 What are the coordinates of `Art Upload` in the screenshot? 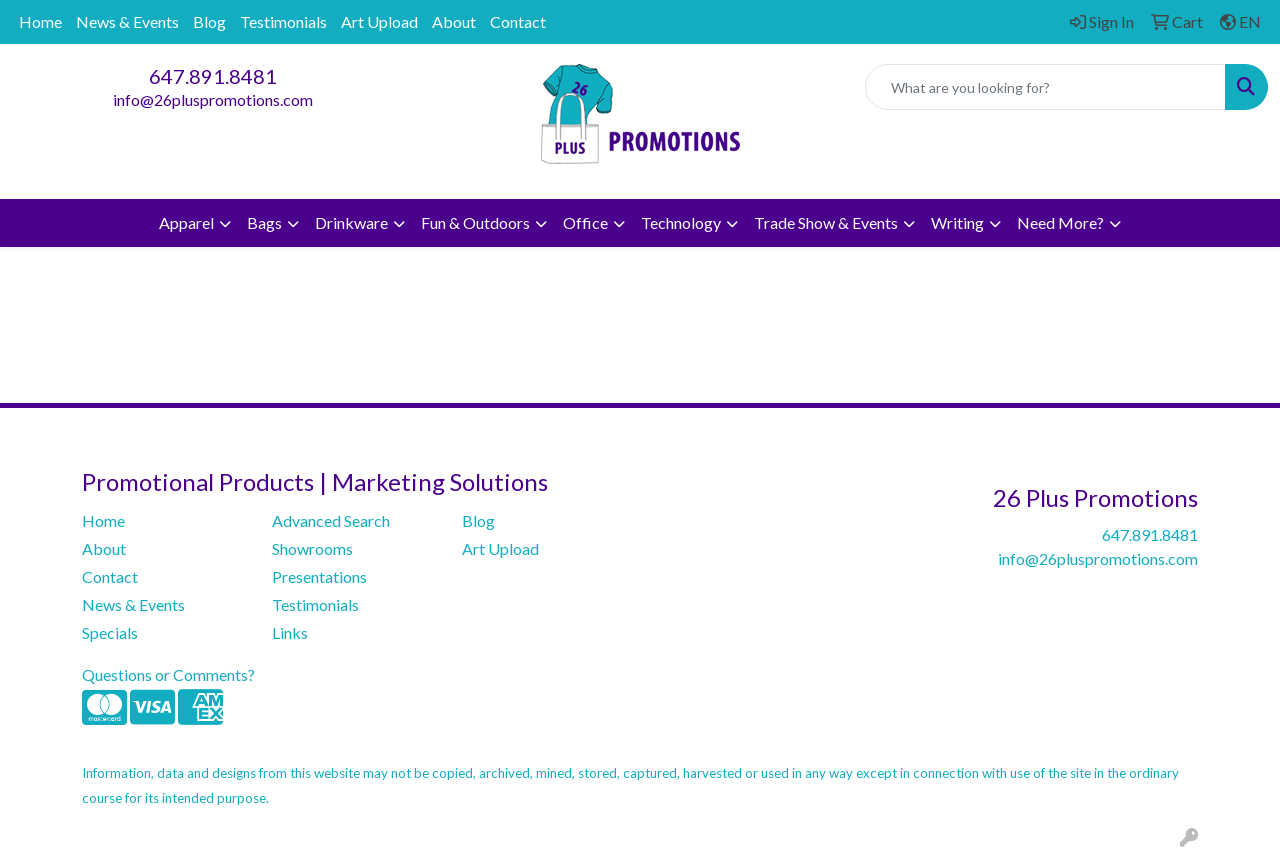 It's located at (379, 21).